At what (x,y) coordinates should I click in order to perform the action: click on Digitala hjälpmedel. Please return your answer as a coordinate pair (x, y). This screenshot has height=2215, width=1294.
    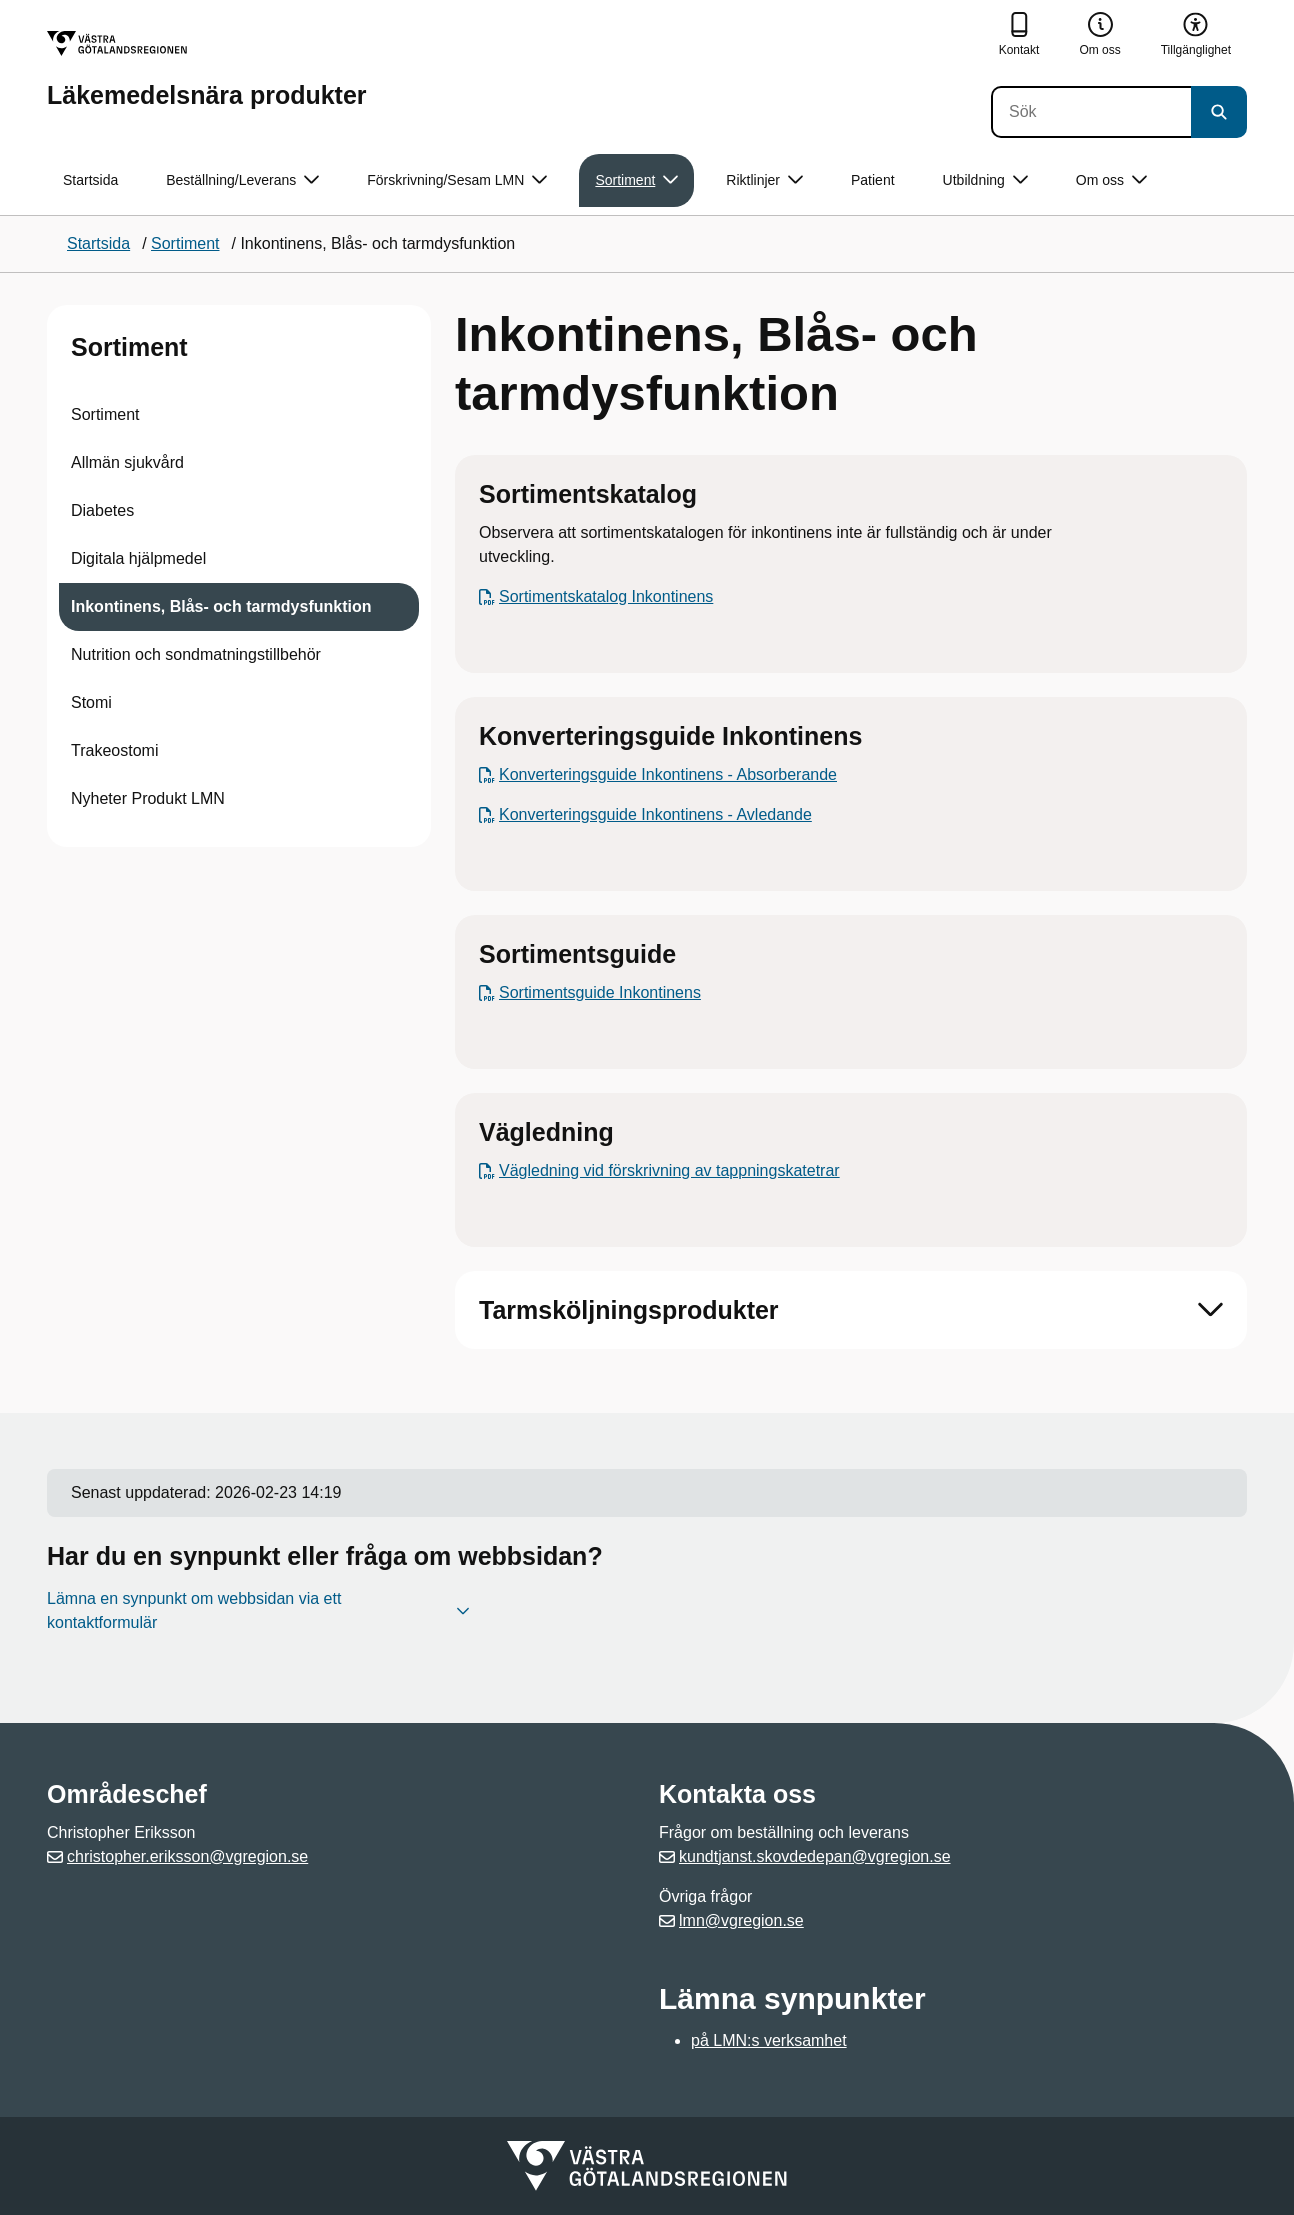
    Looking at the image, I should click on (138, 558).